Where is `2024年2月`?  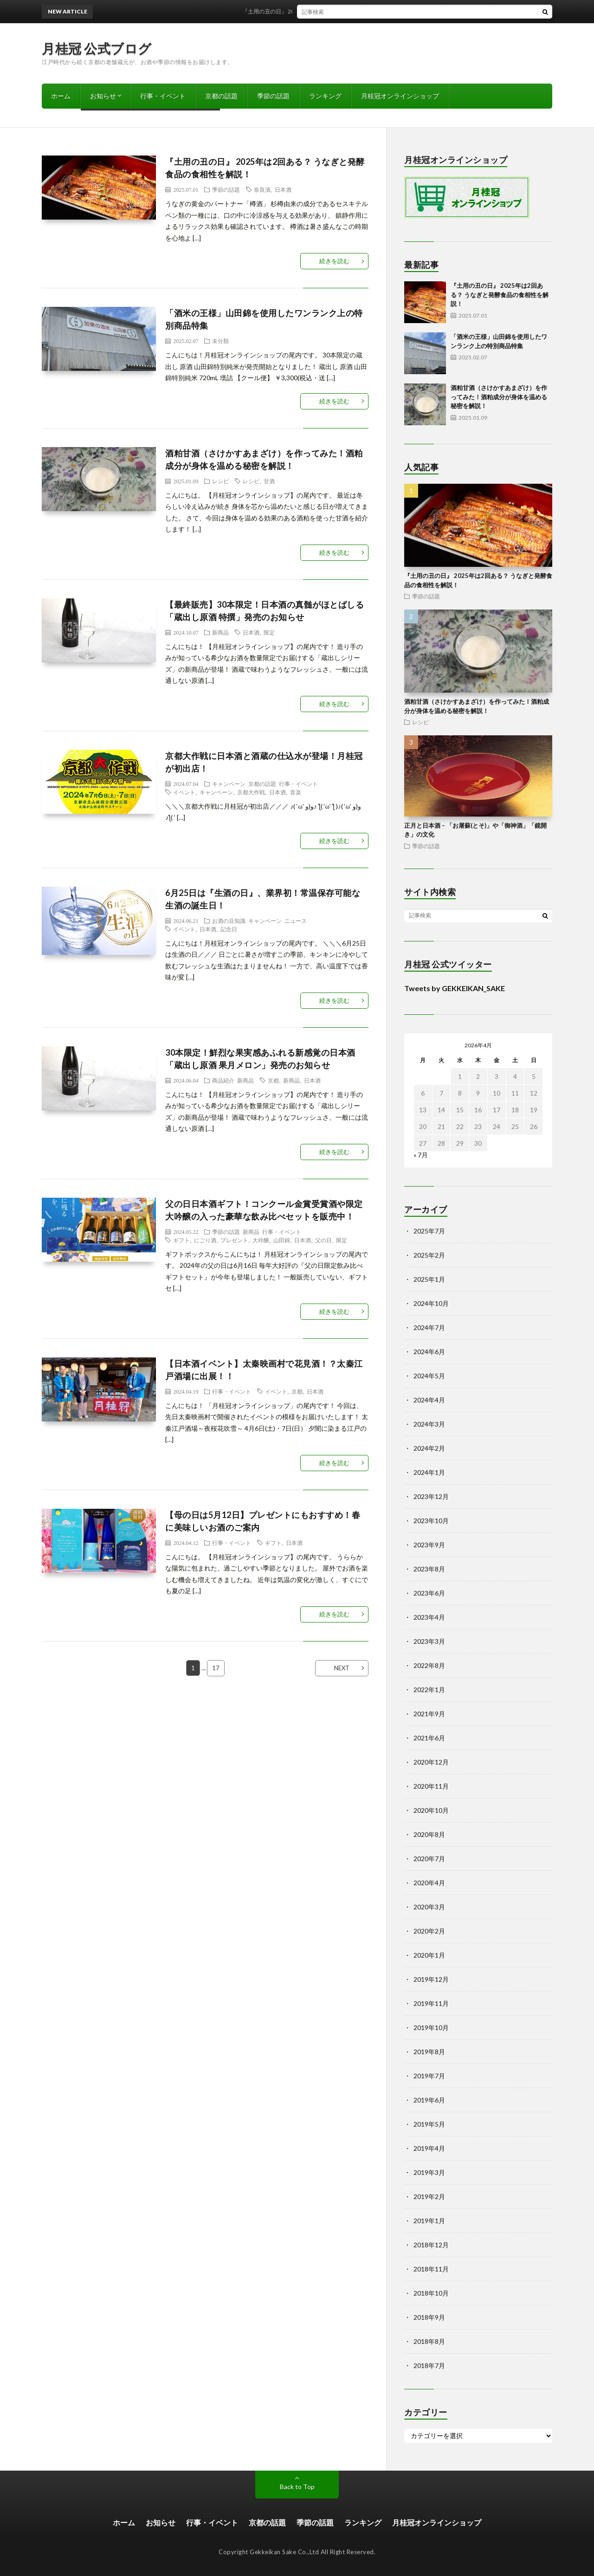
2024年2月 is located at coordinates (429, 1448).